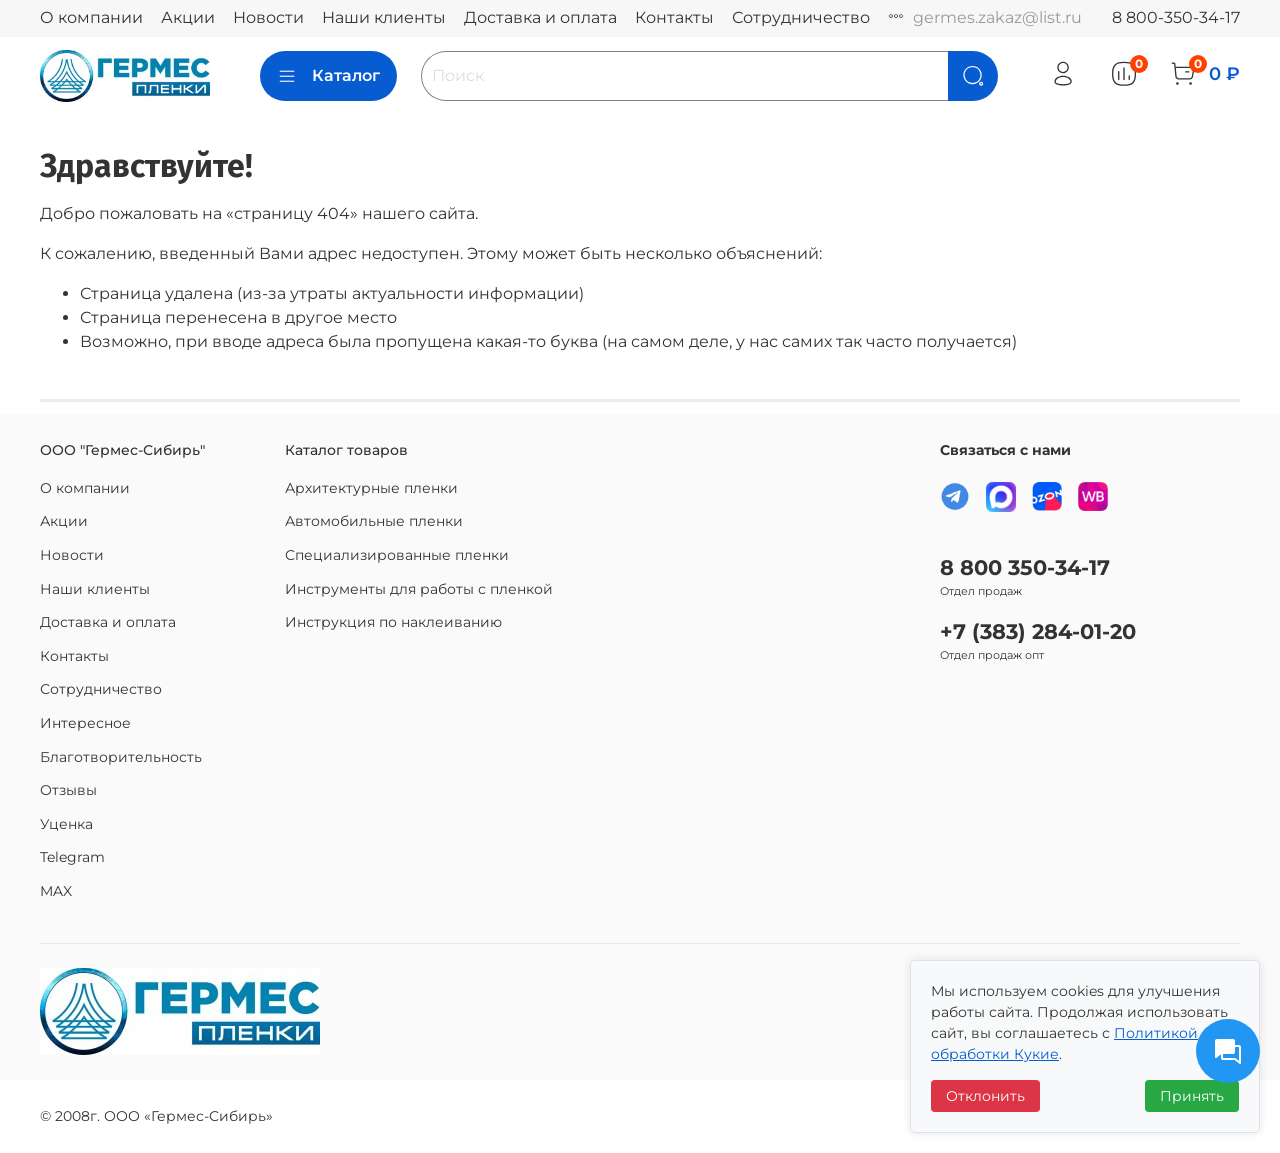  Describe the element at coordinates (1192, 1096) in the screenshot. I see `Принять` at that location.